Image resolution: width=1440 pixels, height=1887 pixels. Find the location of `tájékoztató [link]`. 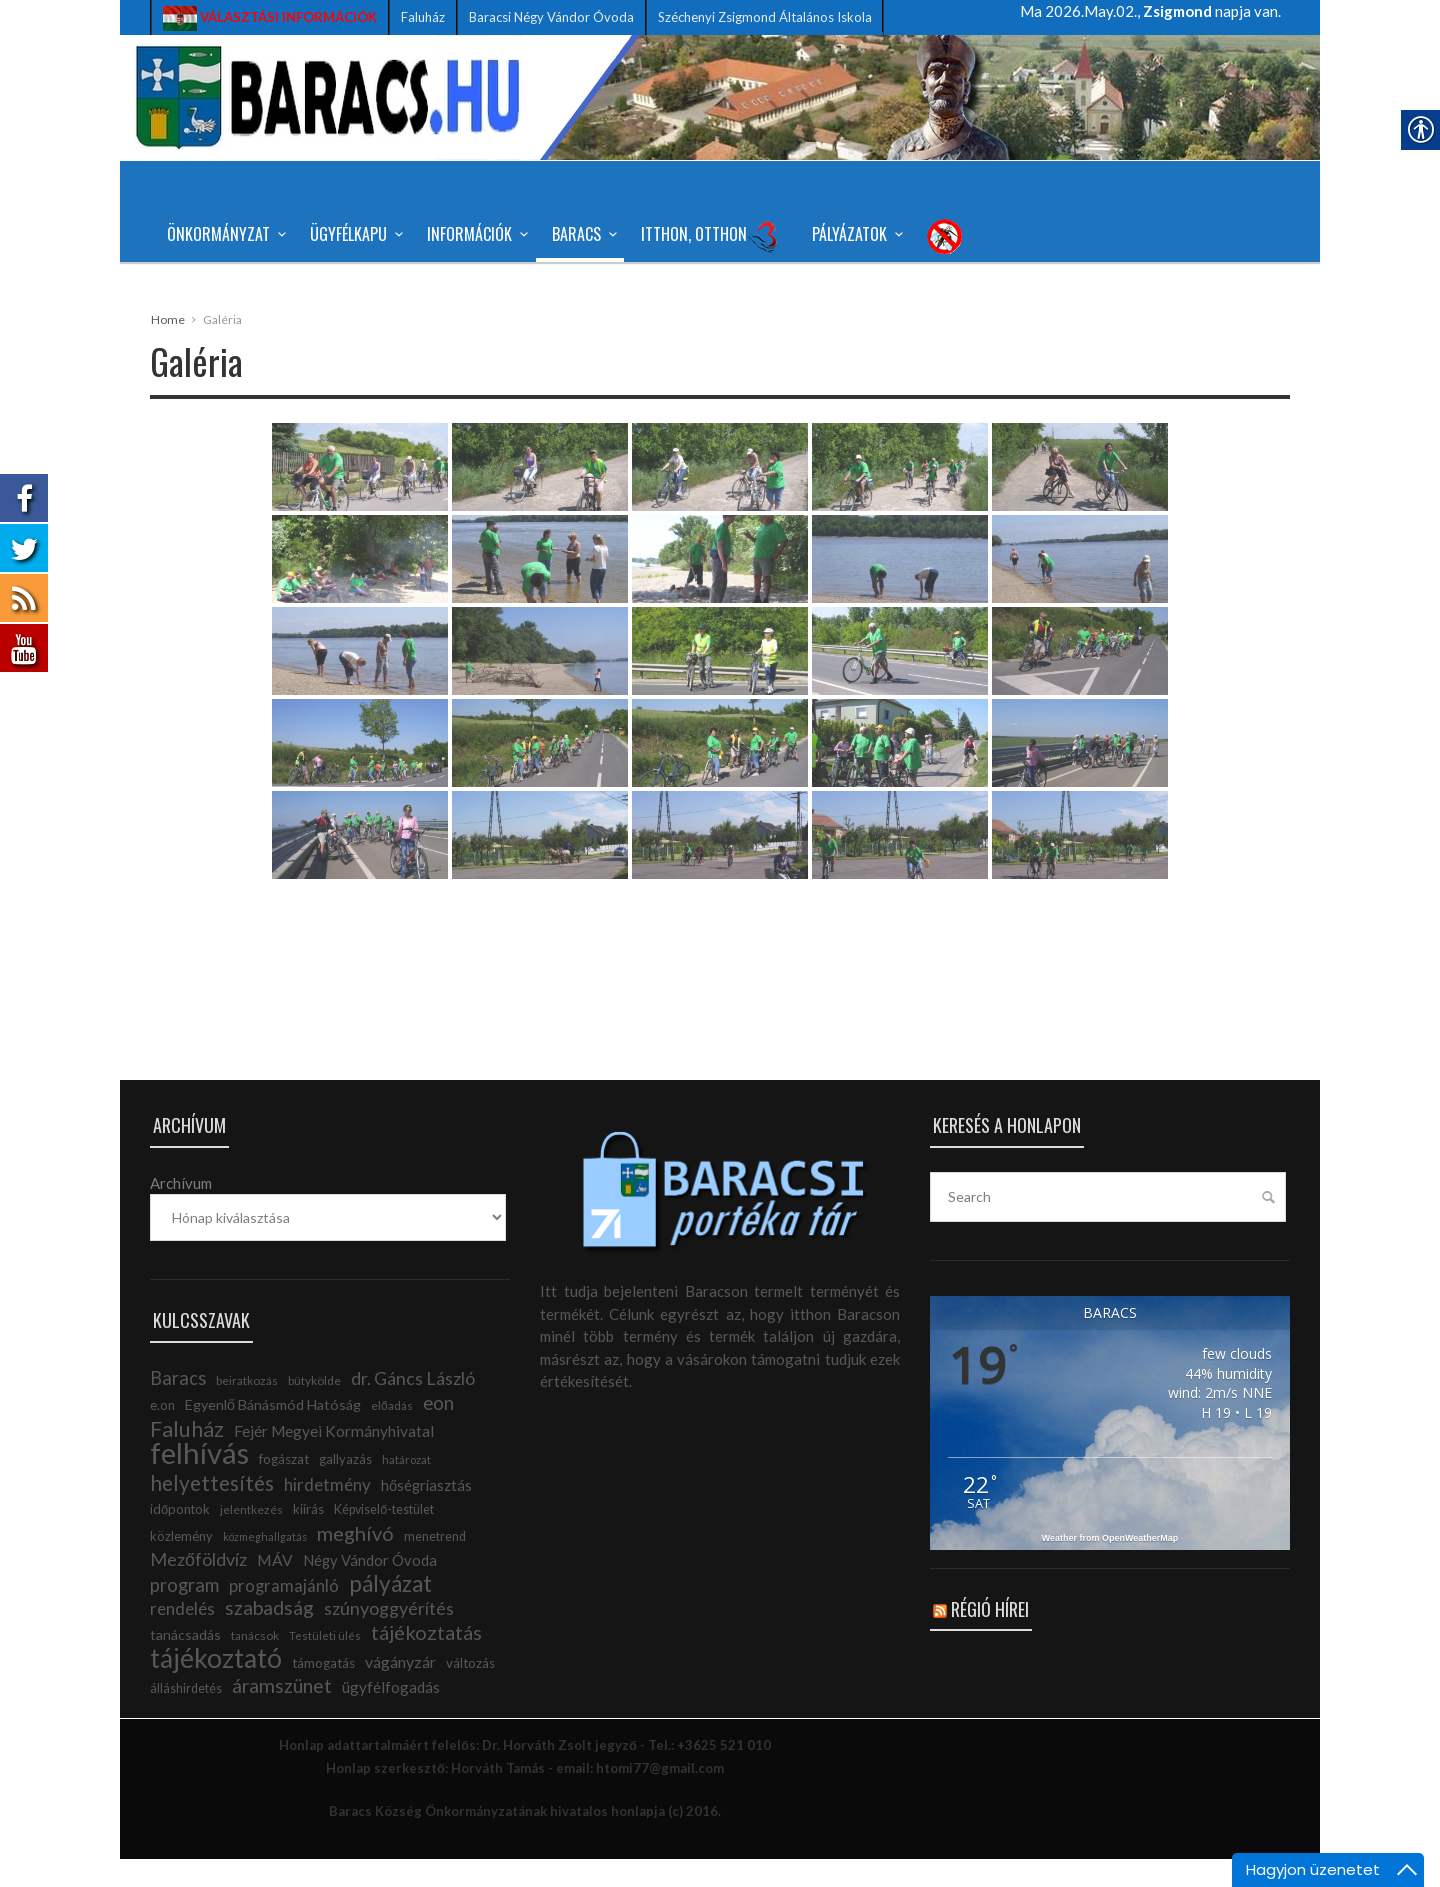

tájékoztató [link] is located at coordinates (216, 1686).